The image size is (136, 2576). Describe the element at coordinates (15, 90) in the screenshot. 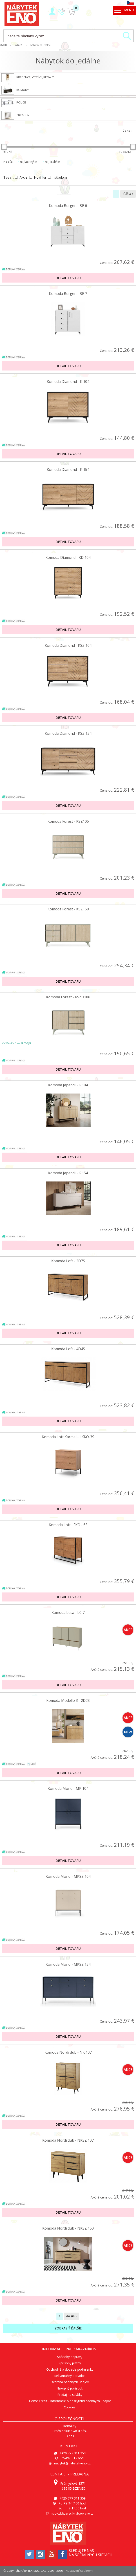

I see `Komody` at that location.